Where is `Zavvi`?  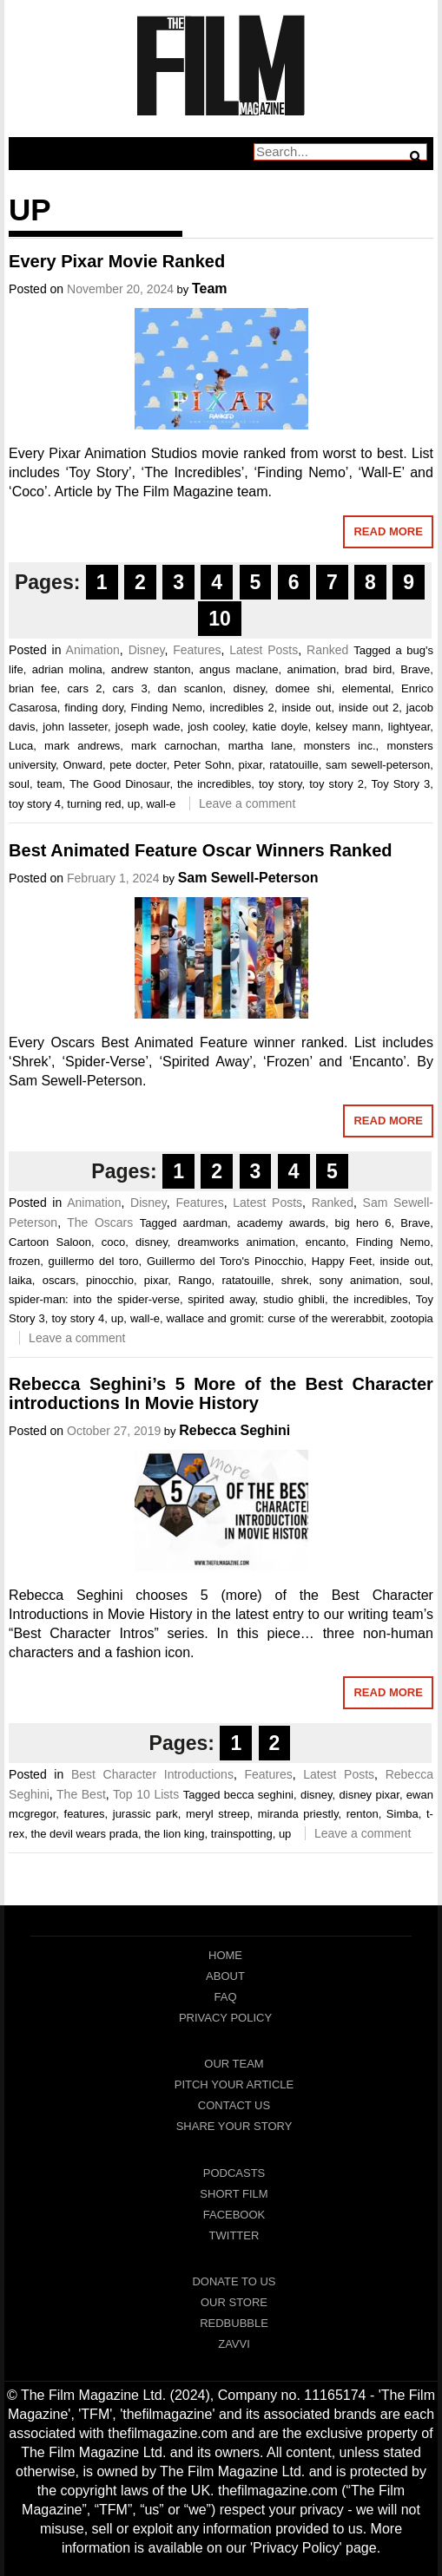 Zavvi is located at coordinates (234, 2343).